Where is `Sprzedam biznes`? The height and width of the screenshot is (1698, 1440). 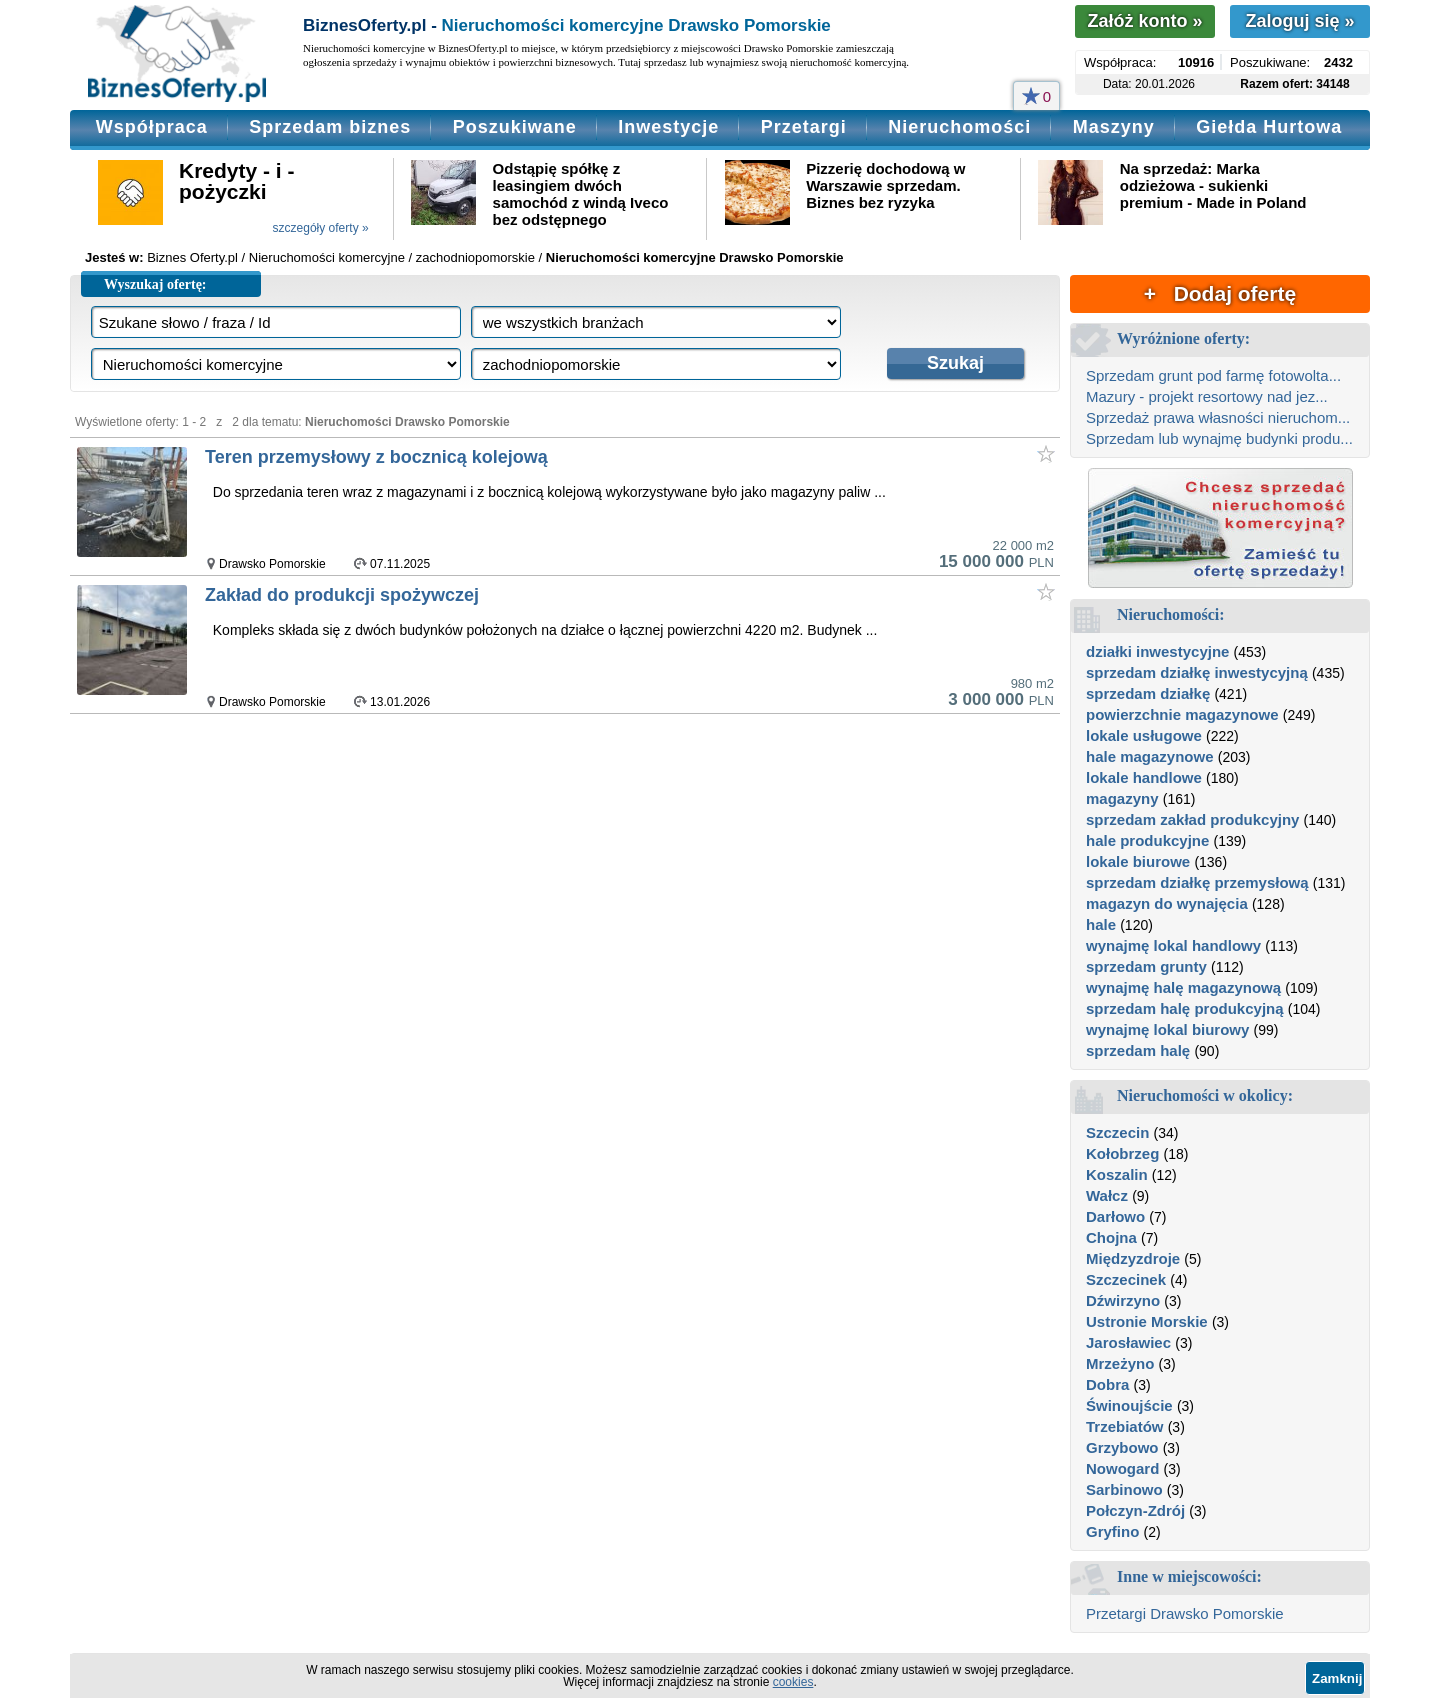
Sprzedam biznes is located at coordinates (330, 127).